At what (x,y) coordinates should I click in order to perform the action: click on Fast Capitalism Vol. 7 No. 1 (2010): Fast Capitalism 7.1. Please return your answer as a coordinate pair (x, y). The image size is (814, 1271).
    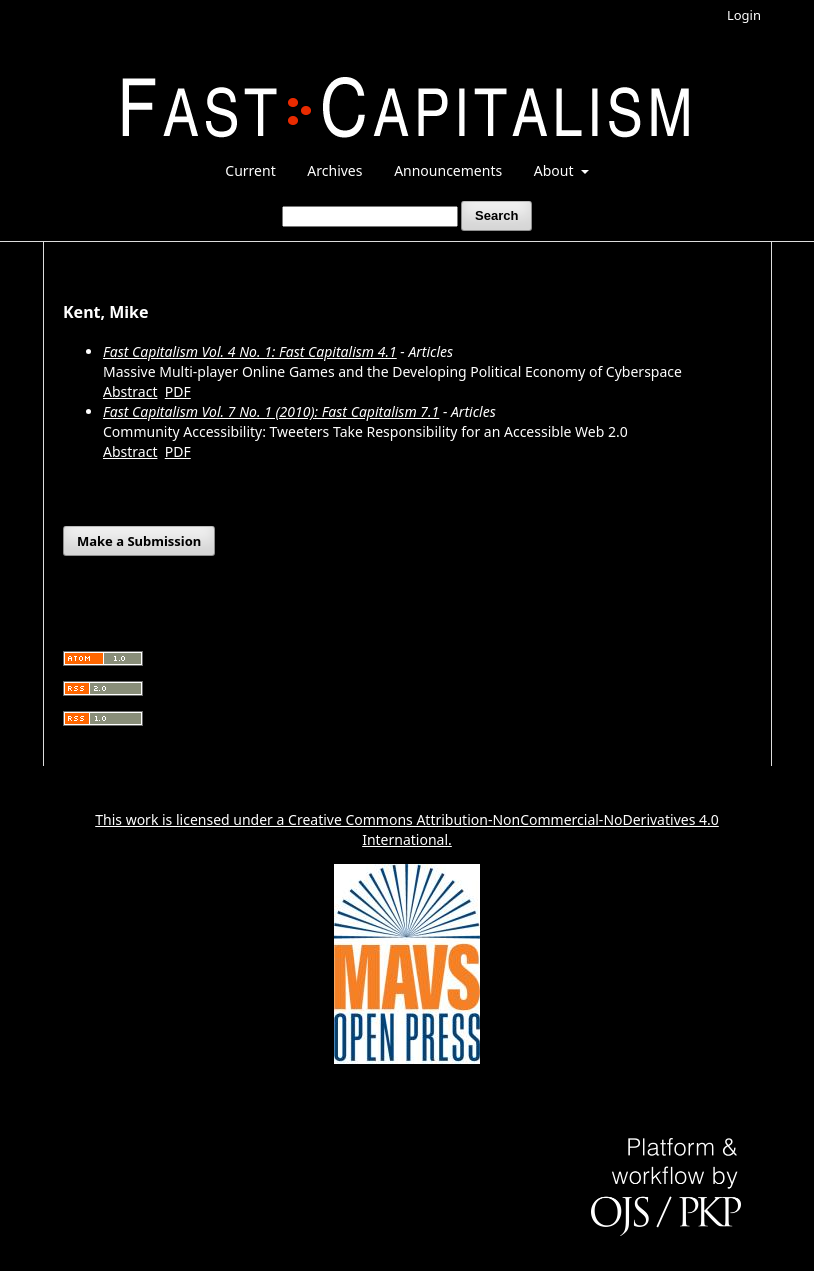
    Looking at the image, I should click on (271, 411).